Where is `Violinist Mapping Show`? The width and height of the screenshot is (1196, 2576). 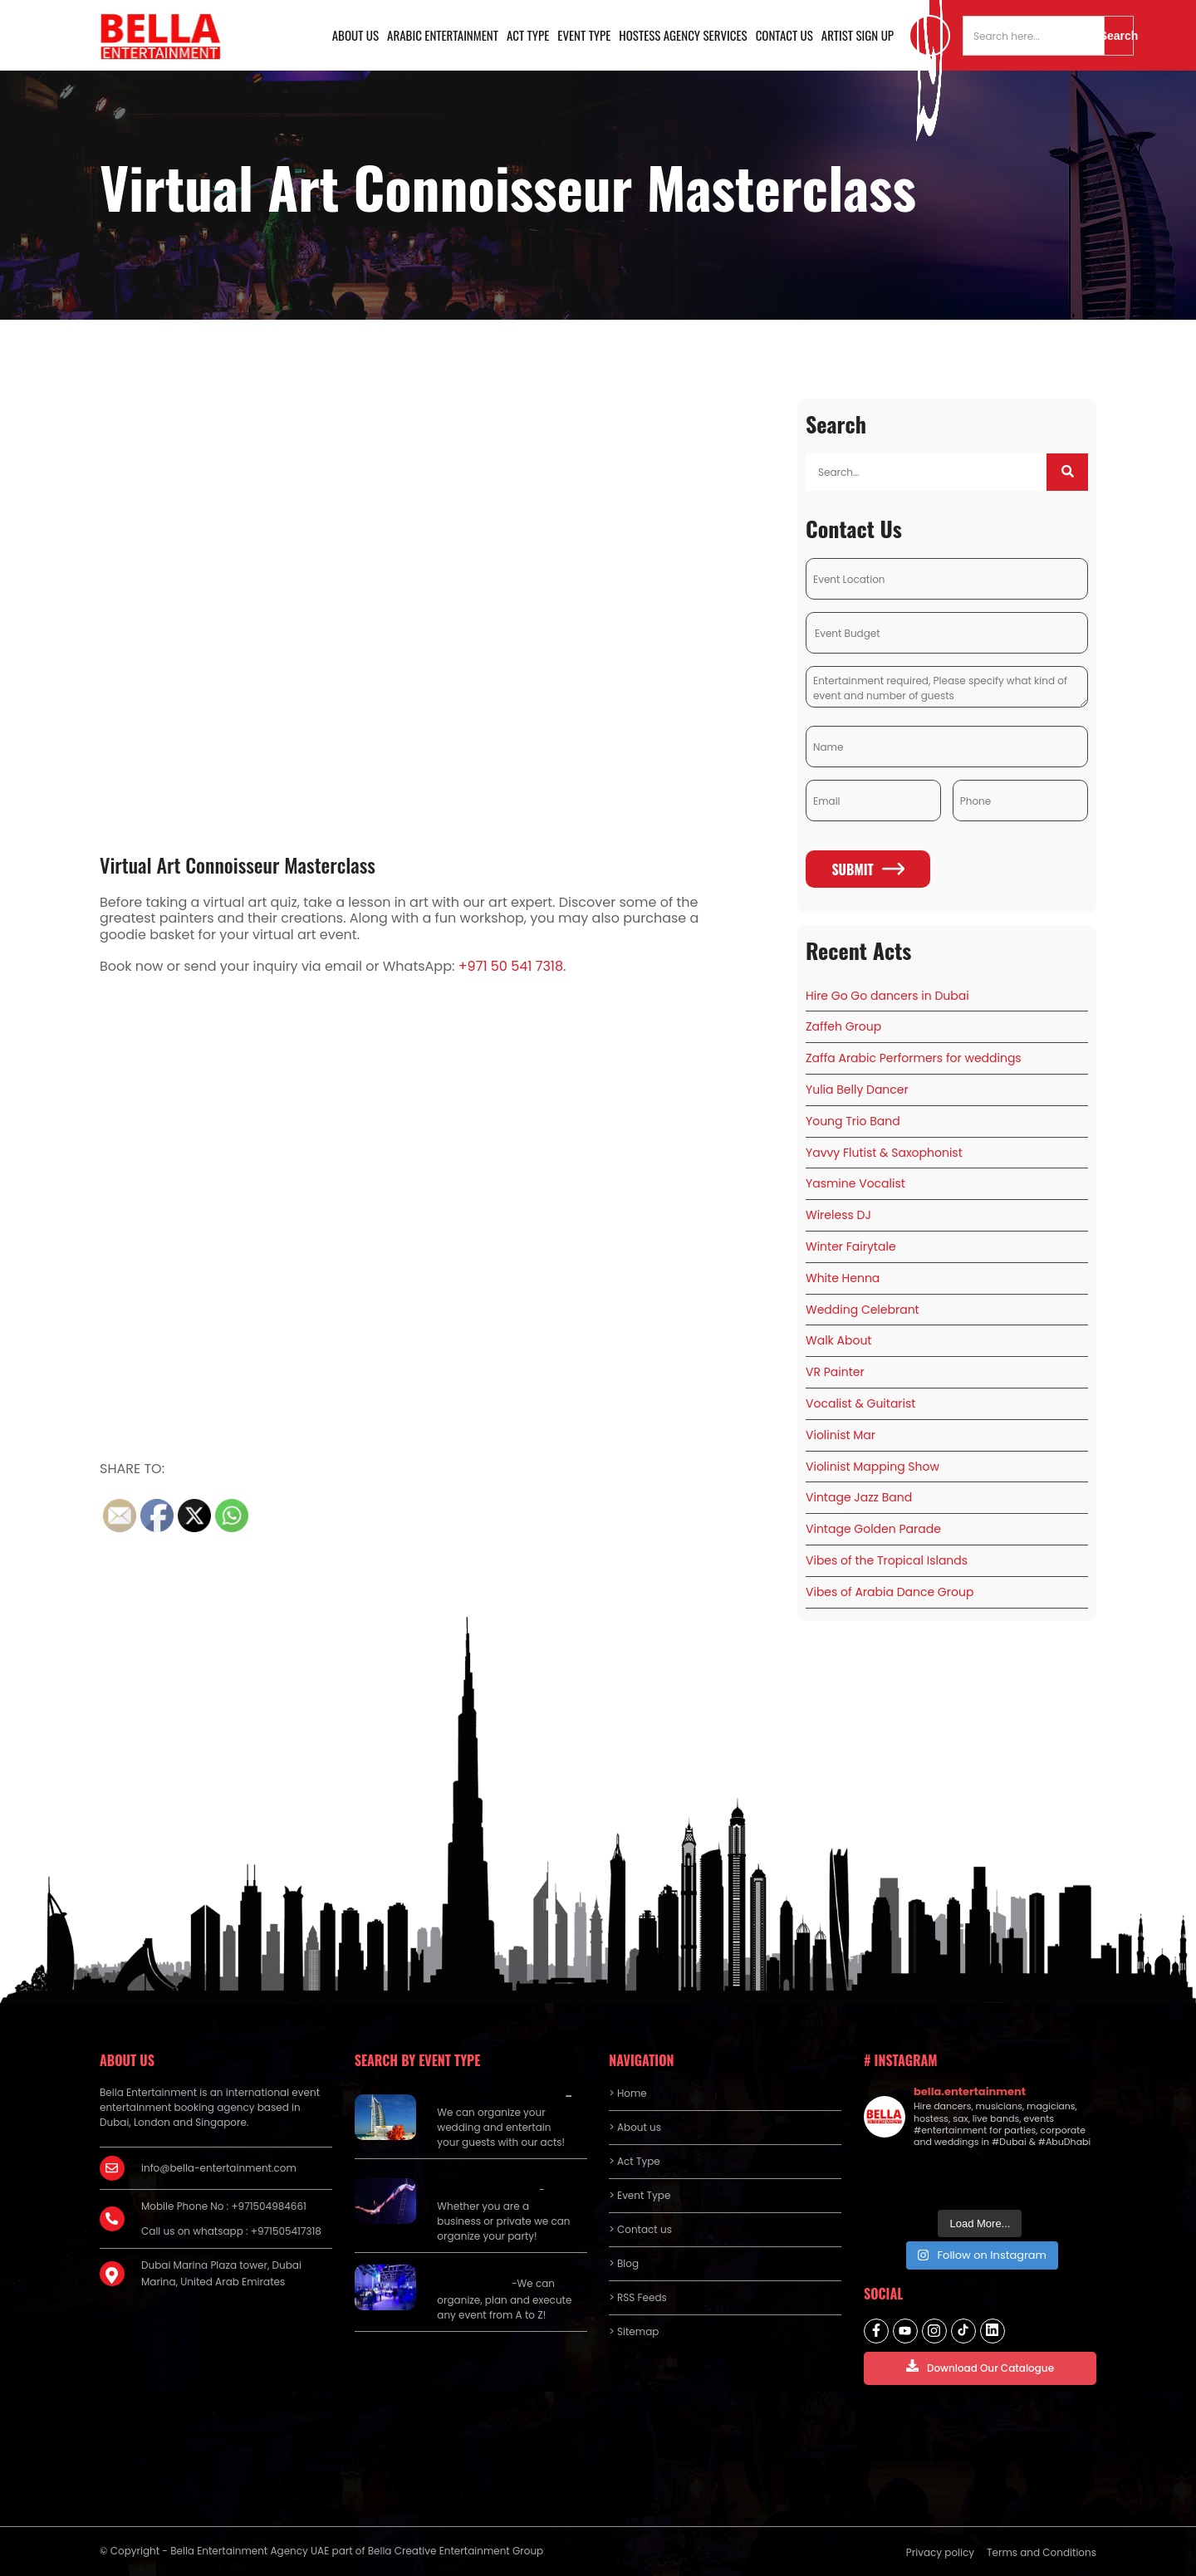 Violinist Mapping Show is located at coordinates (872, 1466).